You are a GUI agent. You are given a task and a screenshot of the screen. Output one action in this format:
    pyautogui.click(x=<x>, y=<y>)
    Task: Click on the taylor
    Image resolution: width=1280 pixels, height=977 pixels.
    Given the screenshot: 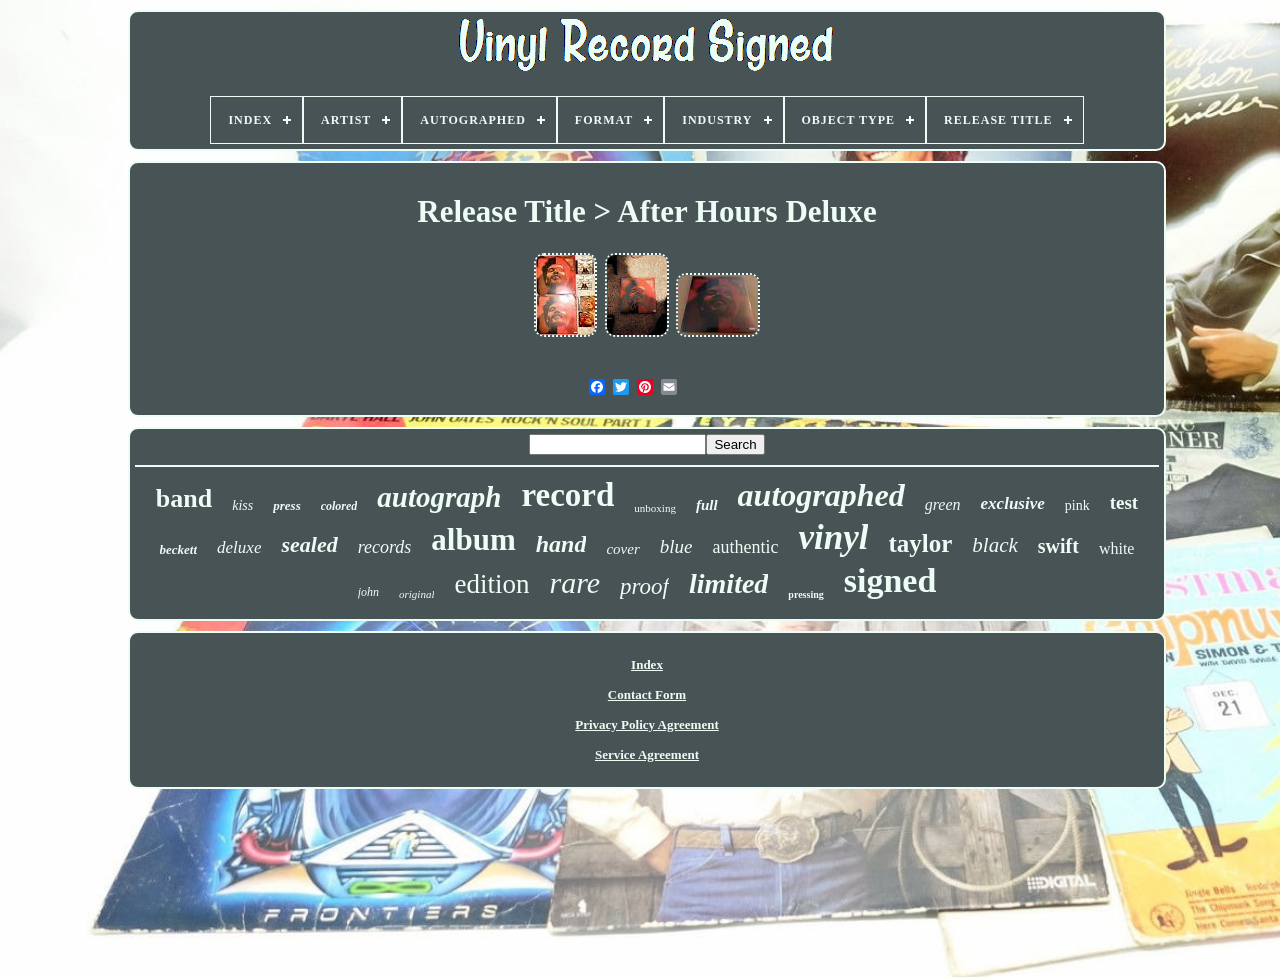 What is the action you would take?
    pyautogui.click(x=920, y=543)
    